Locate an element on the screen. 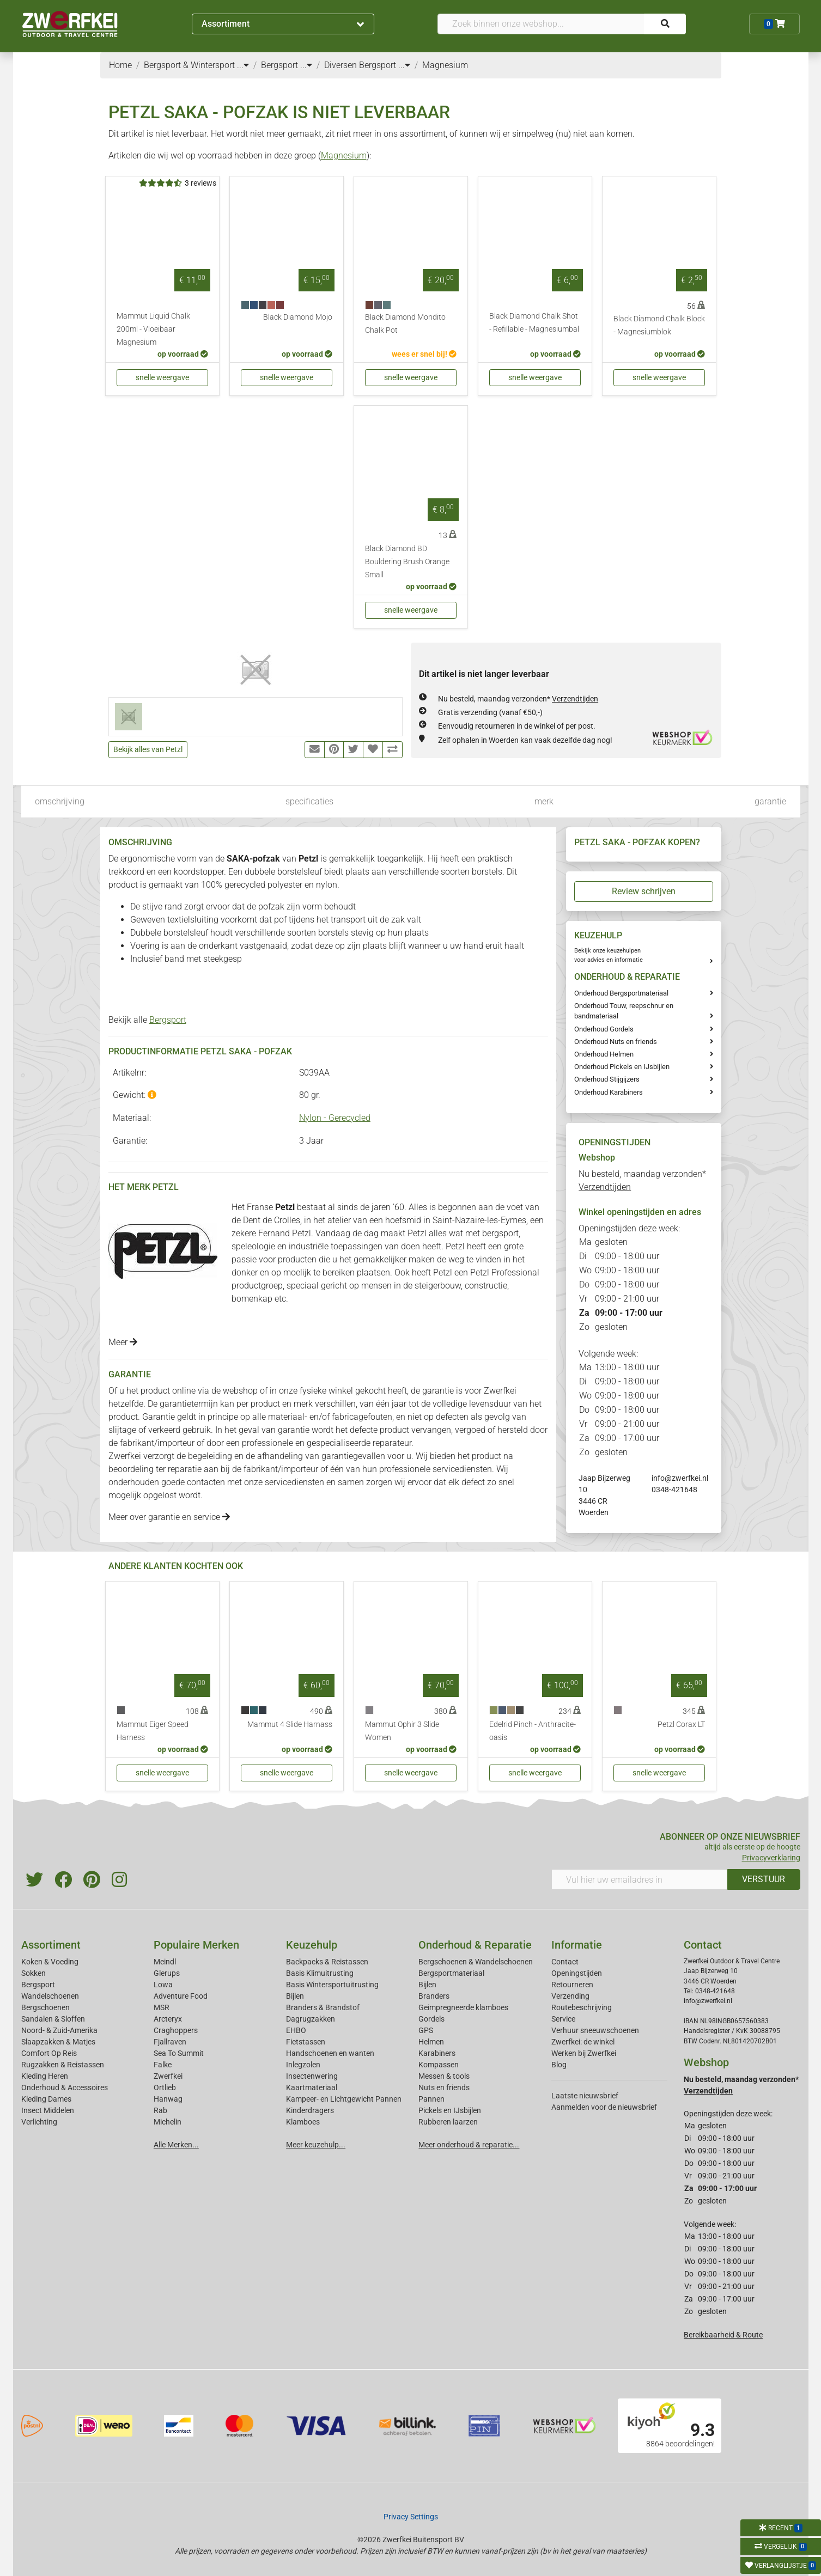 Image resolution: width=821 pixels, height=2576 pixels. Review schrijven is located at coordinates (644, 891).